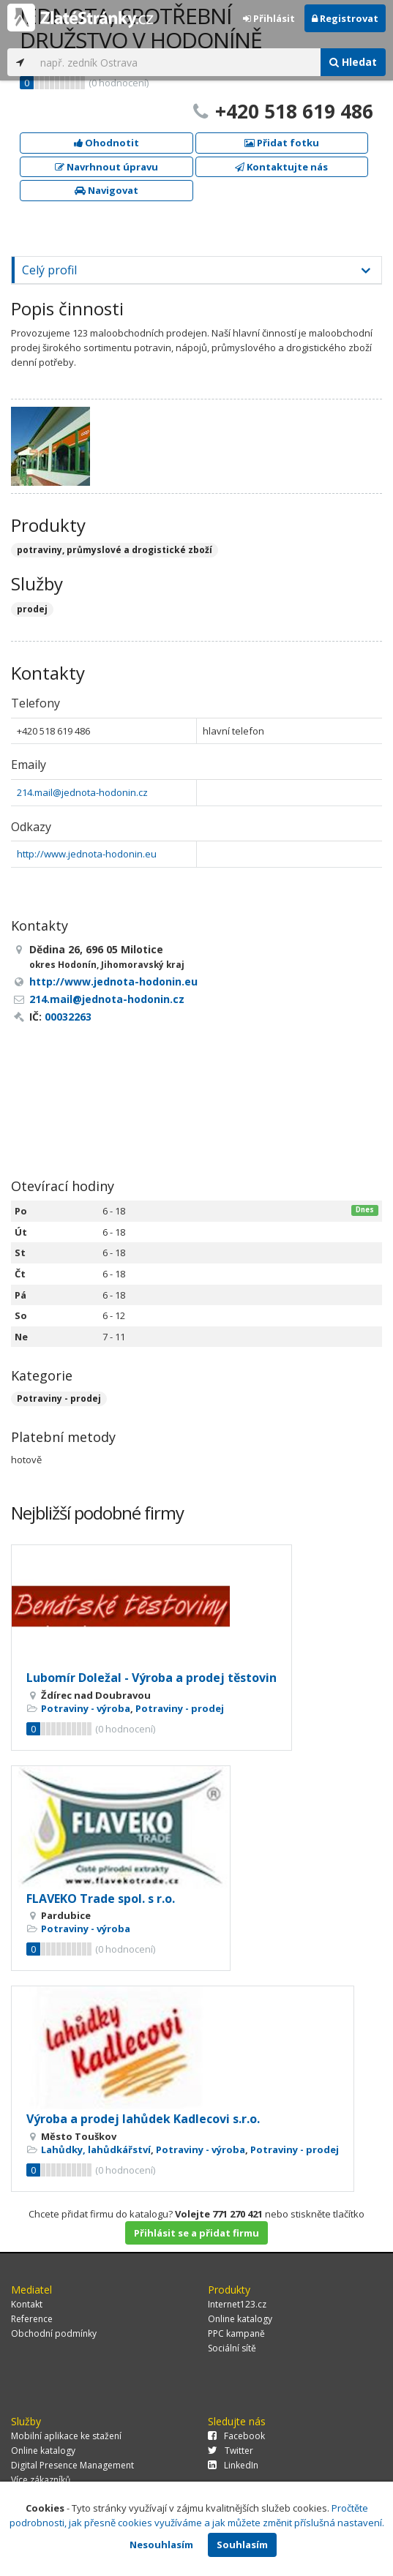 The width and height of the screenshot is (393, 2576). What do you see at coordinates (237, 2304) in the screenshot?
I see `Internet123.cz` at bounding box center [237, 2304].